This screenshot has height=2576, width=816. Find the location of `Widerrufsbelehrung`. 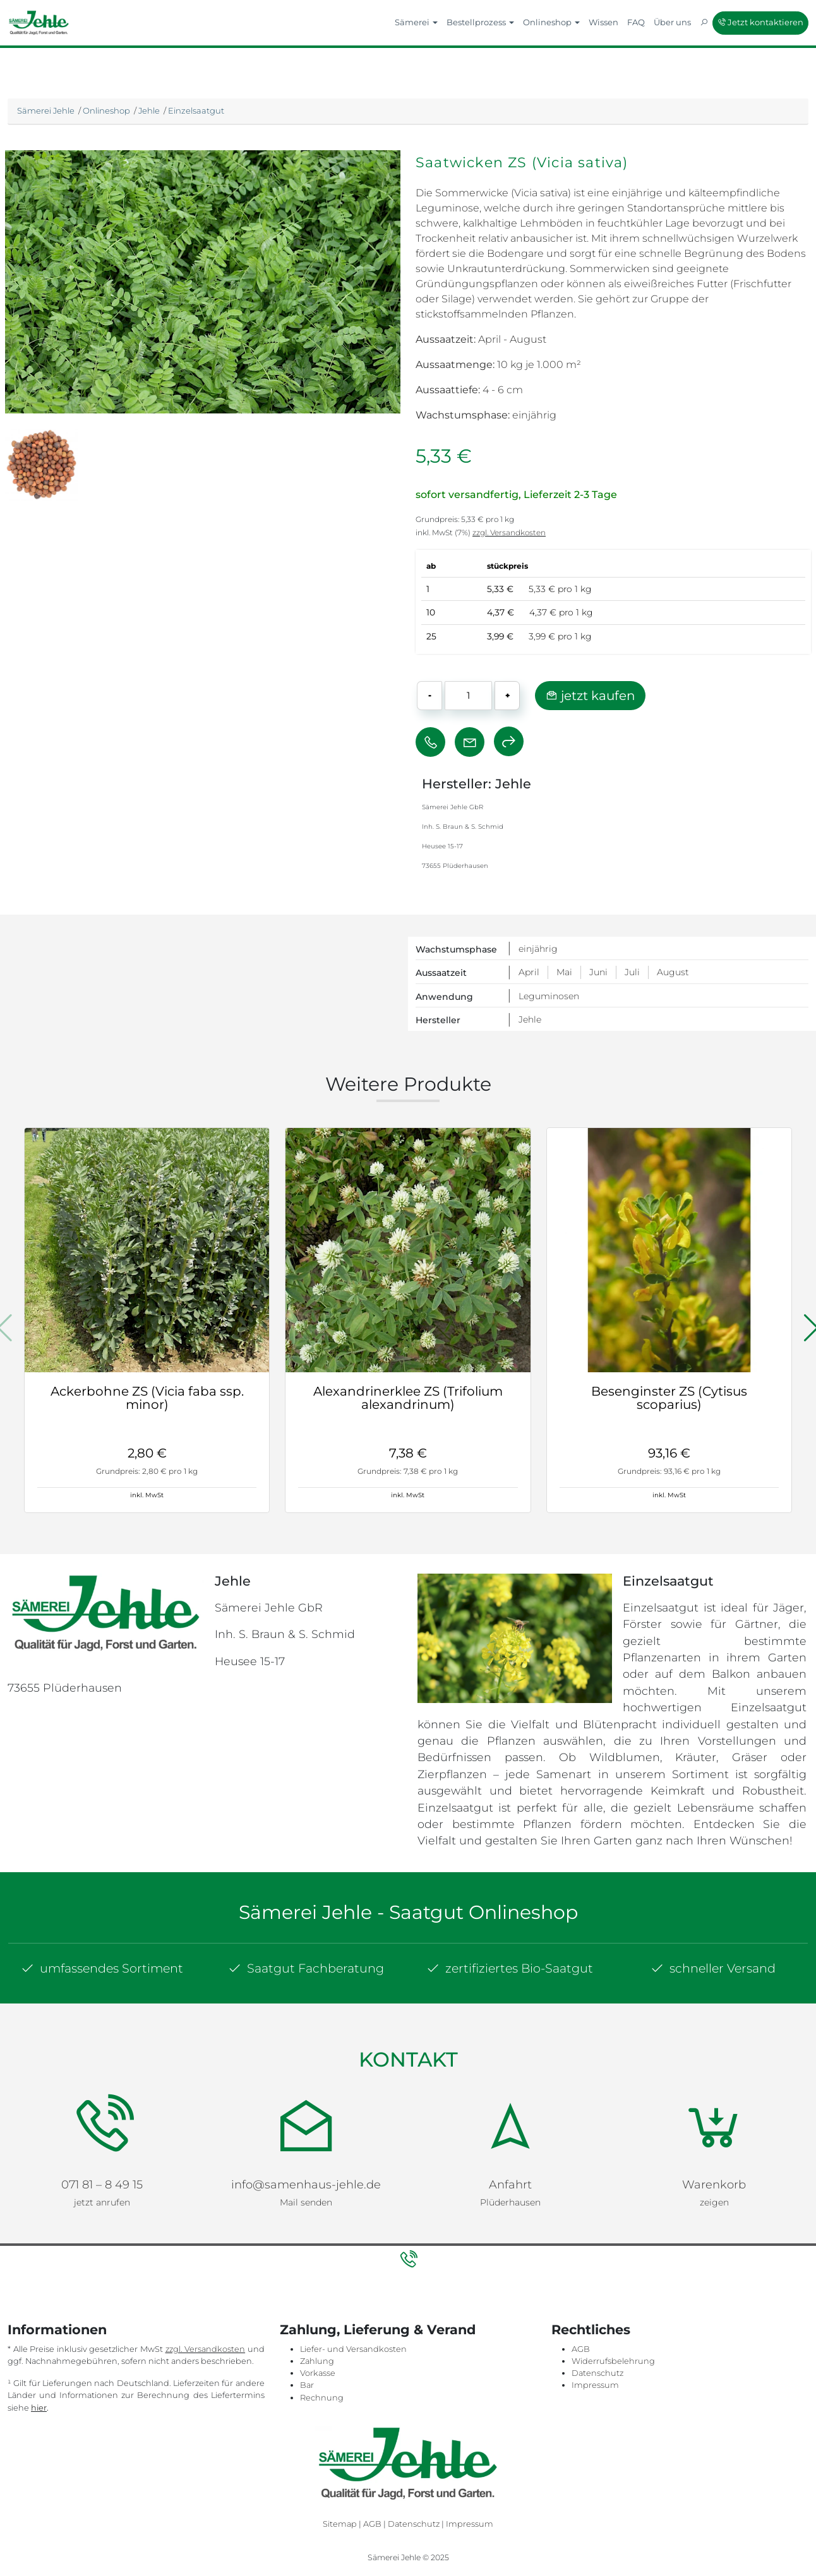

Widerrufsbelehrung is located at coordinates (613, 2358).